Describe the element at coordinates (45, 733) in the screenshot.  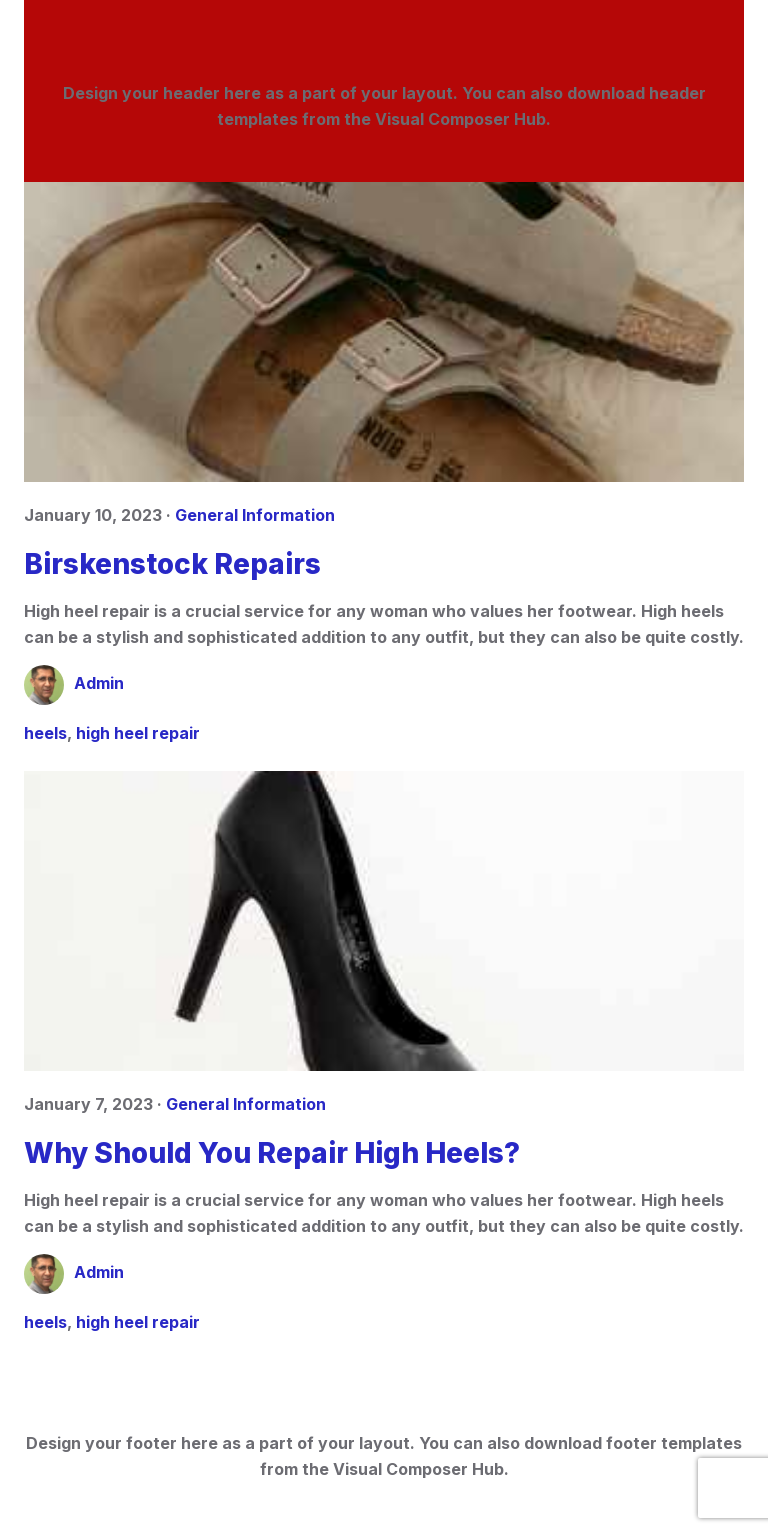
I see `heels` at that location.